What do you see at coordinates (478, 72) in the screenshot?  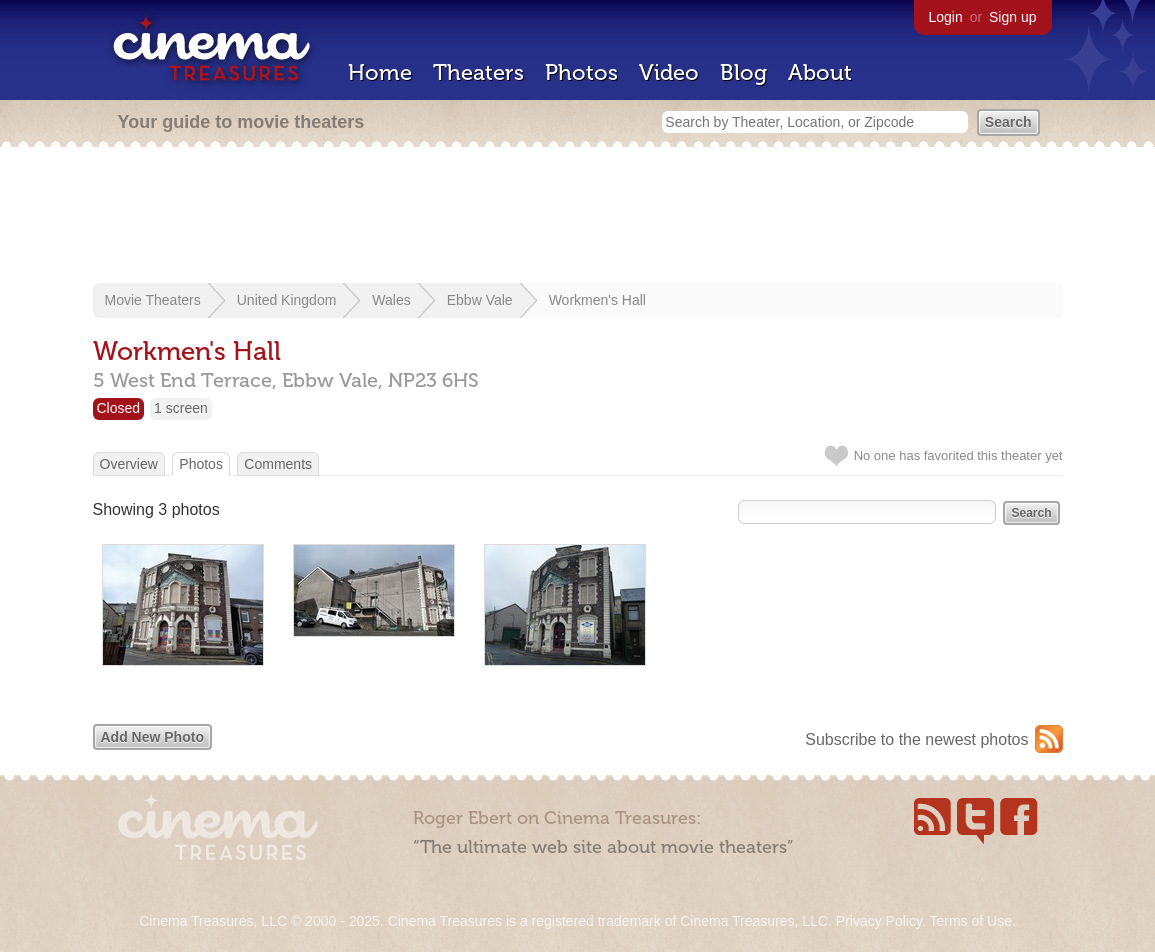 I see `Theaters` at bounding box center [478, 72].